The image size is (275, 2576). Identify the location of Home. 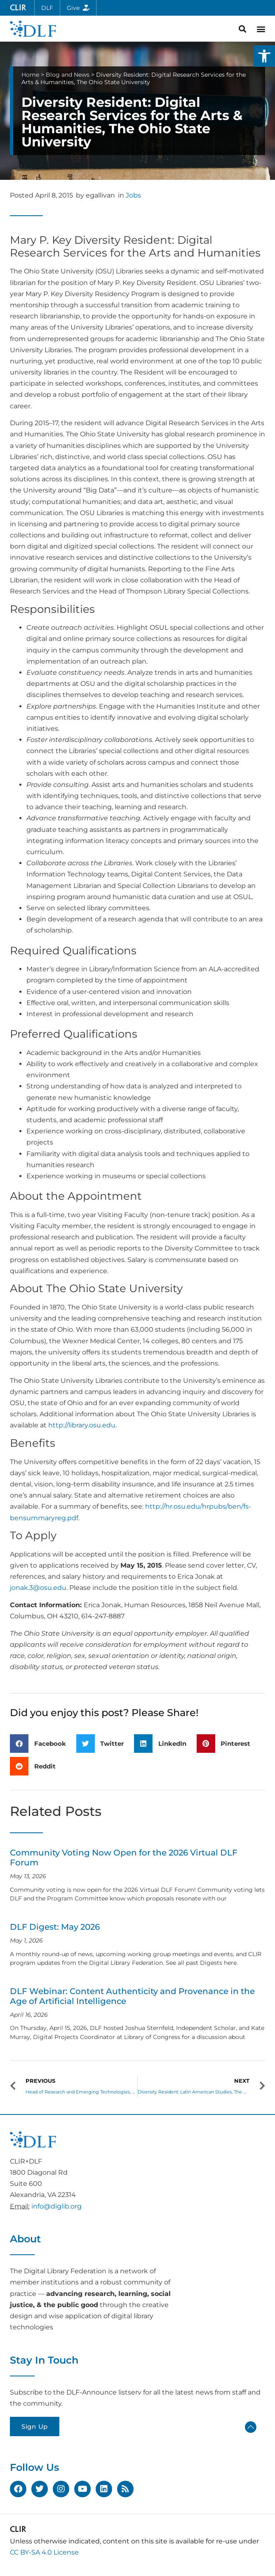
(30, 74).